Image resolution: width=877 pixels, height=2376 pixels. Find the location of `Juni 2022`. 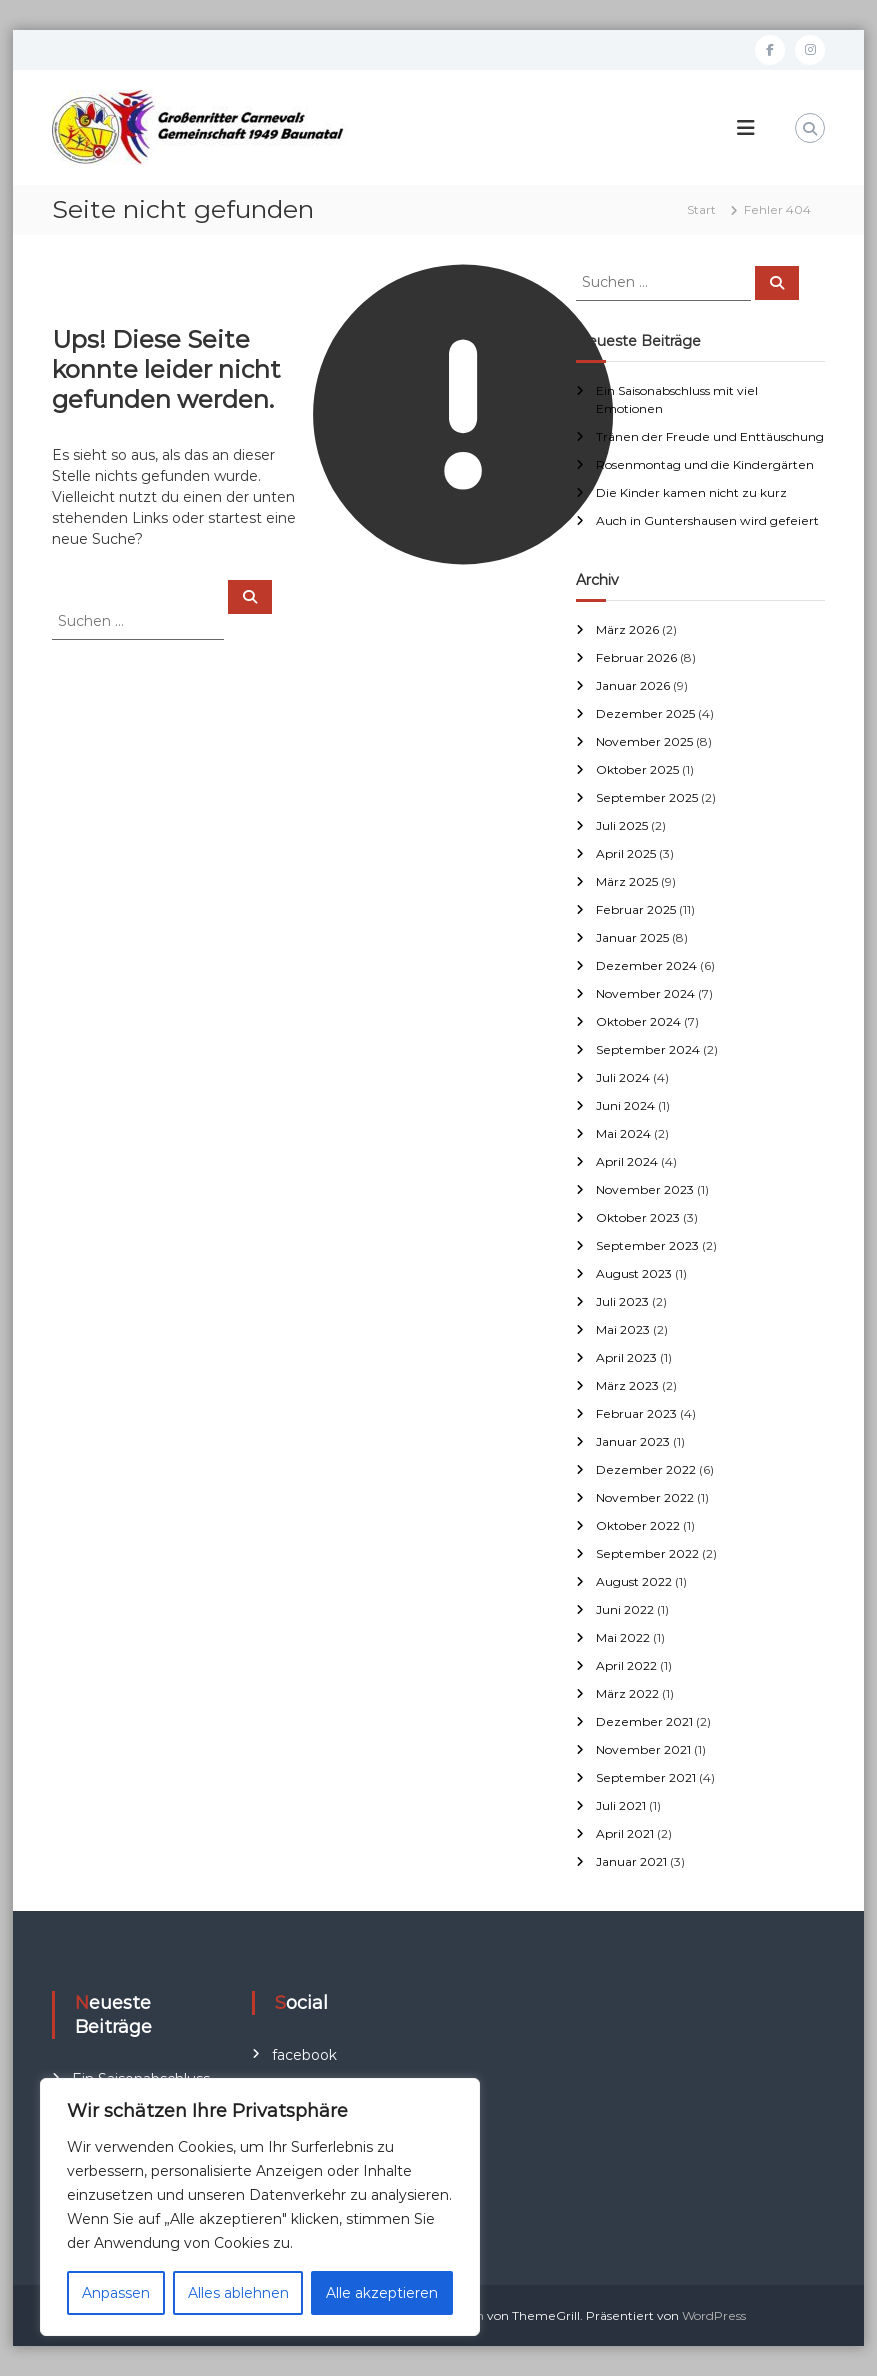

Juni 2022 is located at coordinates (625, 1609).